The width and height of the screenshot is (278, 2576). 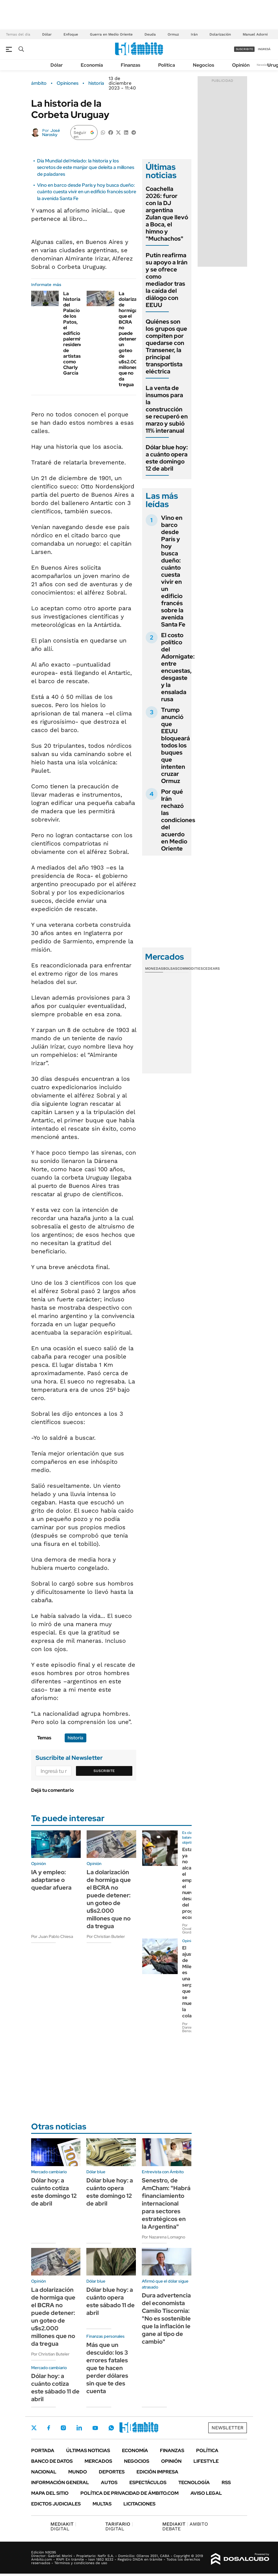 What do you see at coordinates (42, 2450) in the screenshot?
I see `Portada` at bounding box center [42, 2450].